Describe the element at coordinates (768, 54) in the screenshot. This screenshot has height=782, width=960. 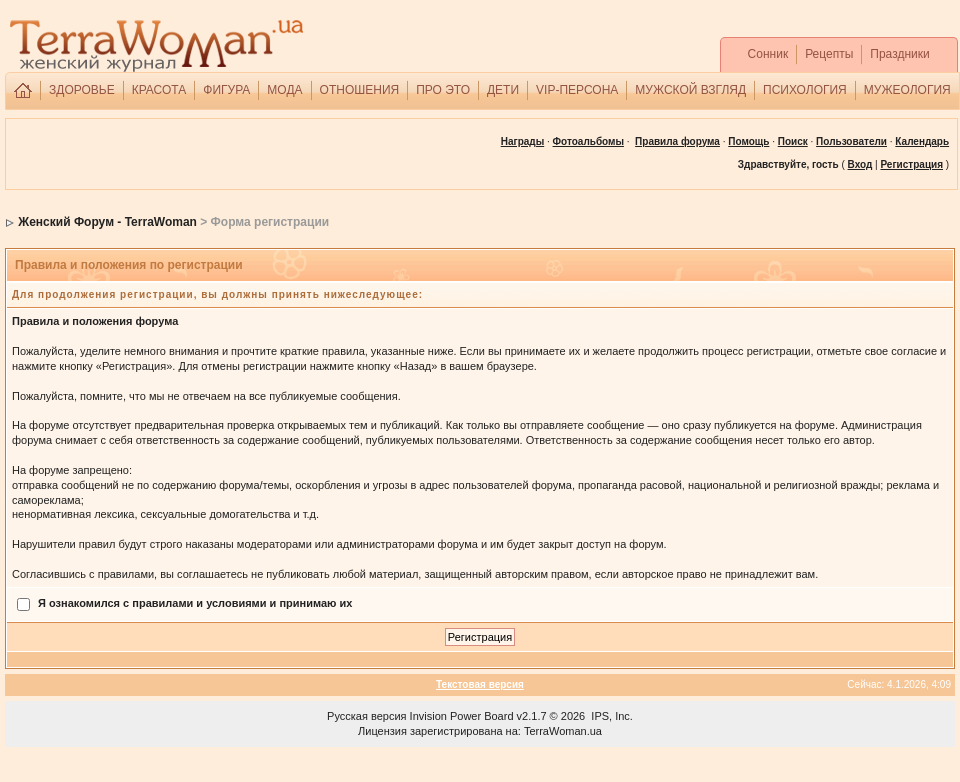
I see `Сонник` at that location.